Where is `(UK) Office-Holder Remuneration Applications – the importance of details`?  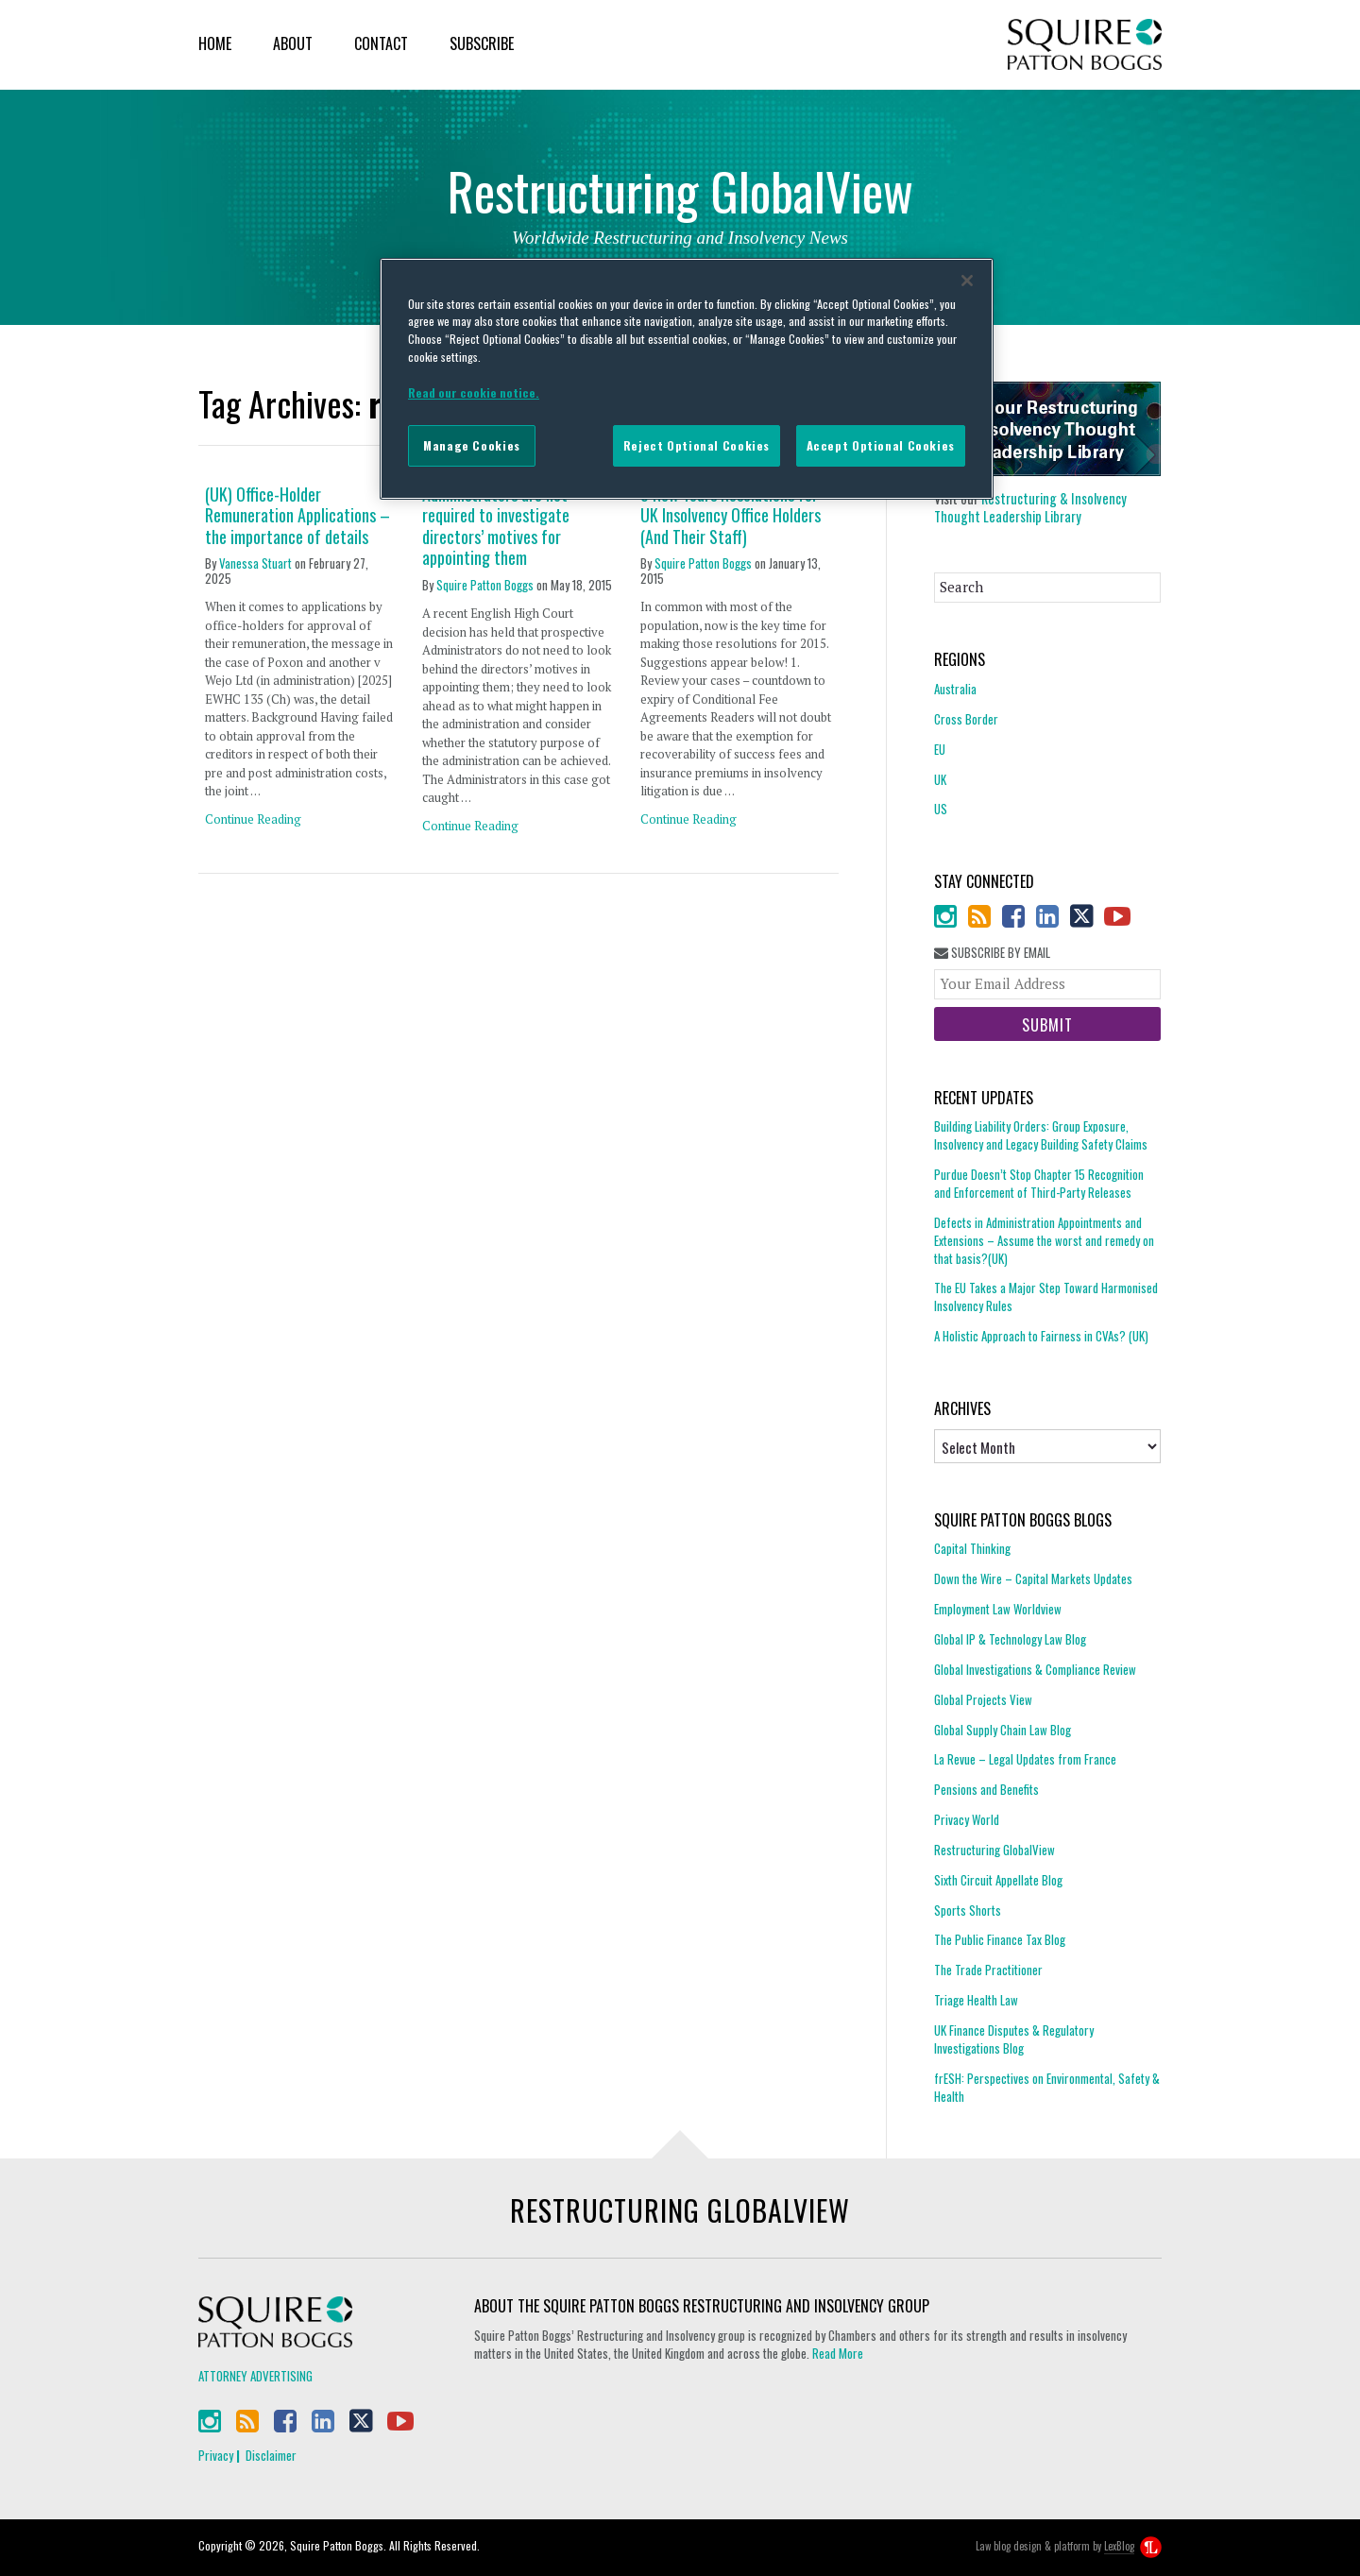
(UK) Office-Holder Remuneration Applications – the importance of details is located at coordinates (297, 516).